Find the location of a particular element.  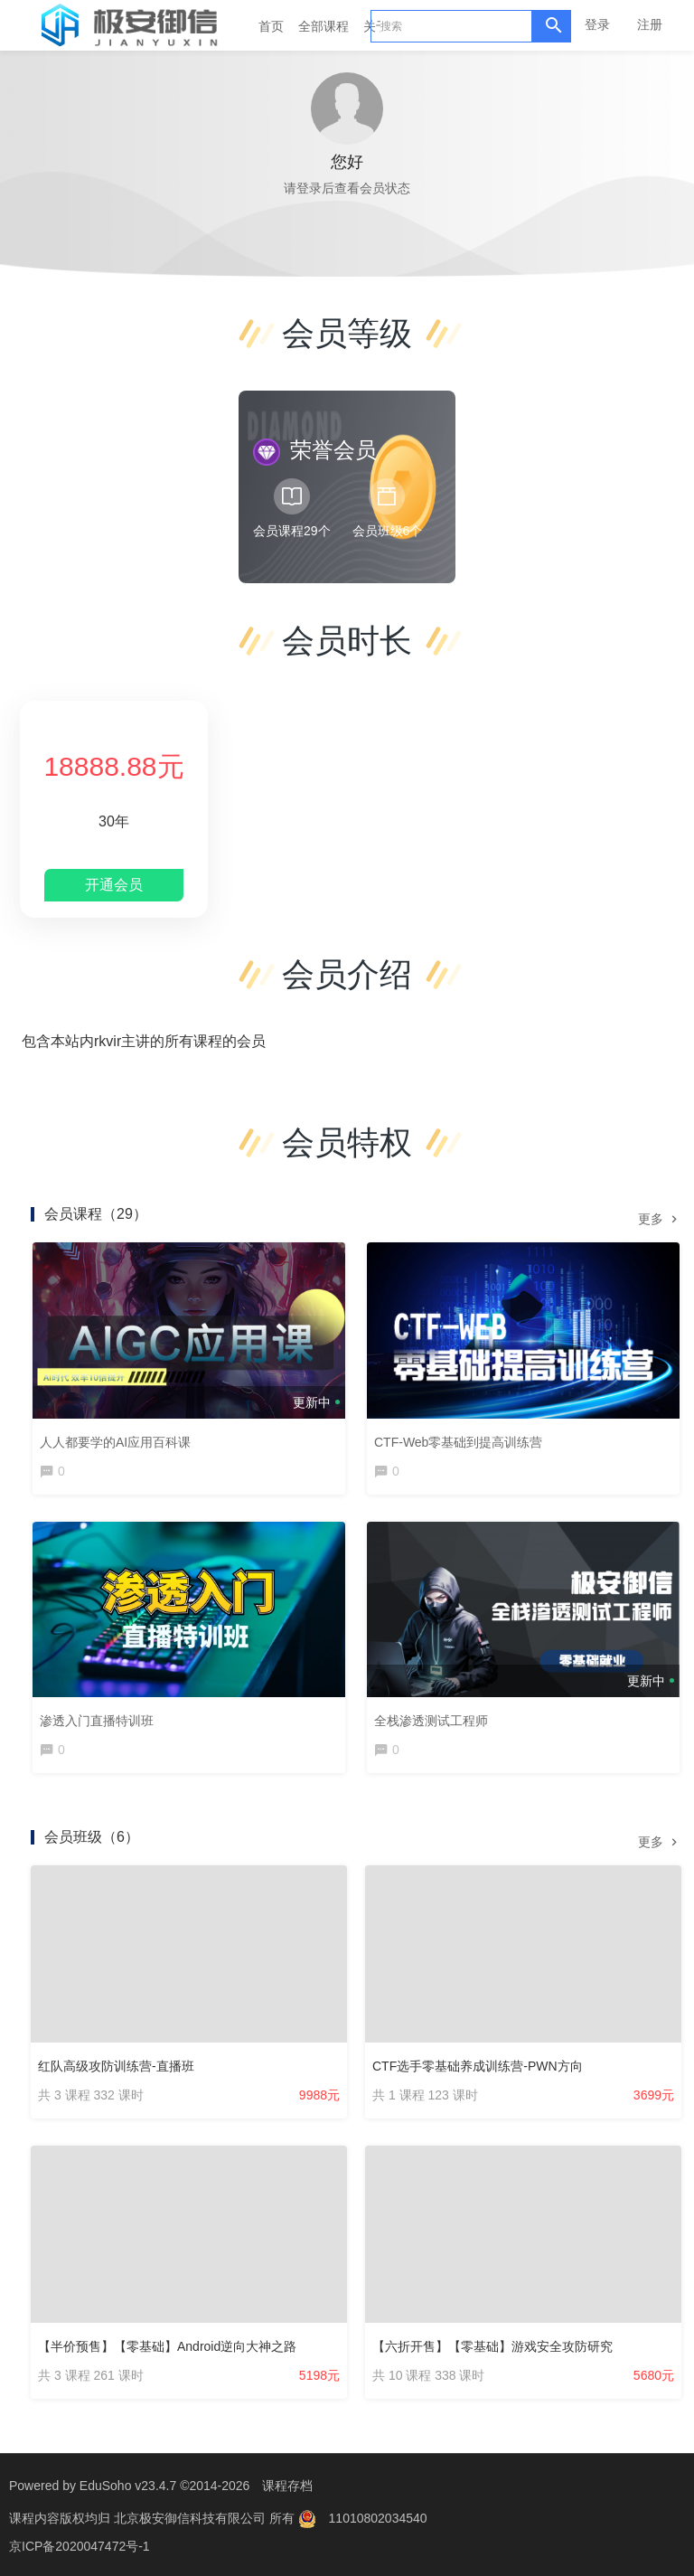

首页 is located at coordinates (271, 26).